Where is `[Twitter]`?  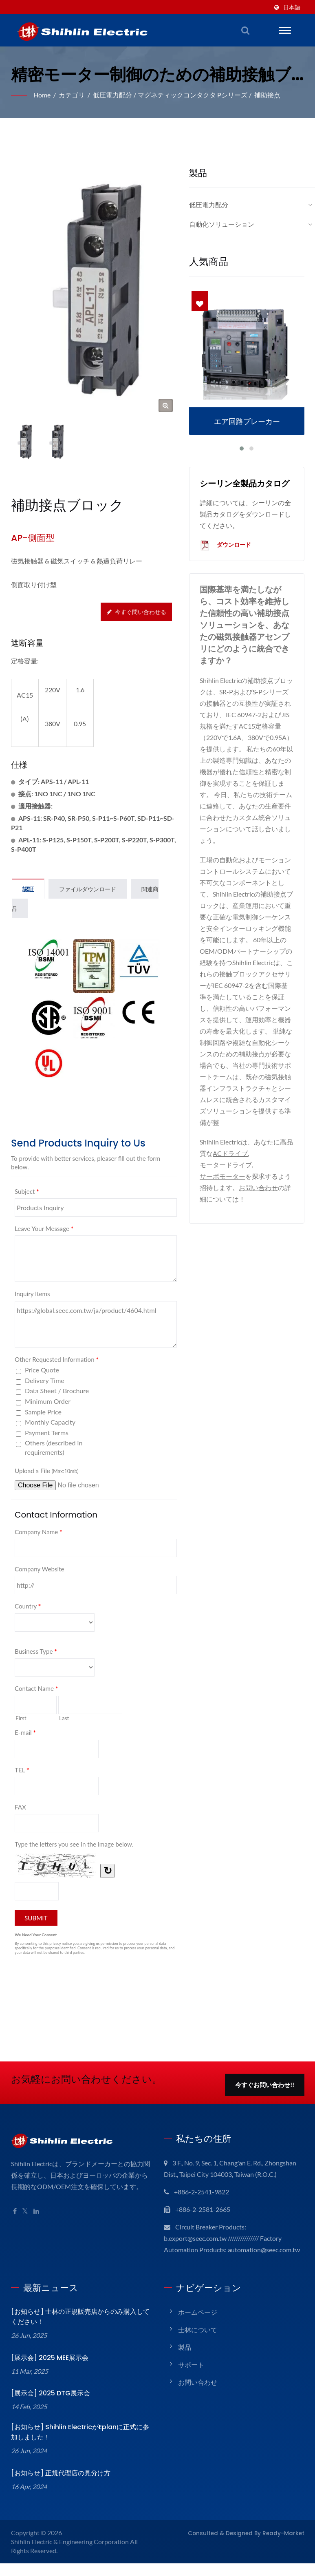
[Twitter] is located at coordinates (25, 2212).